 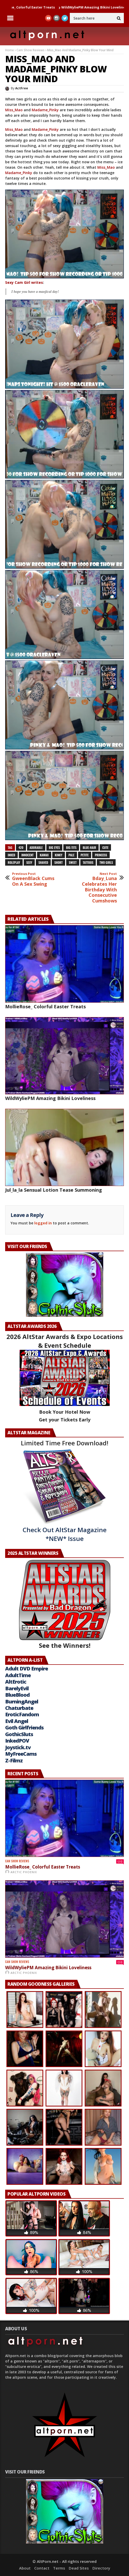 What do you see at coordinates (21, 1701) in the screenshot?
I see `BurningAngel` at bounding box center [21, 1701].